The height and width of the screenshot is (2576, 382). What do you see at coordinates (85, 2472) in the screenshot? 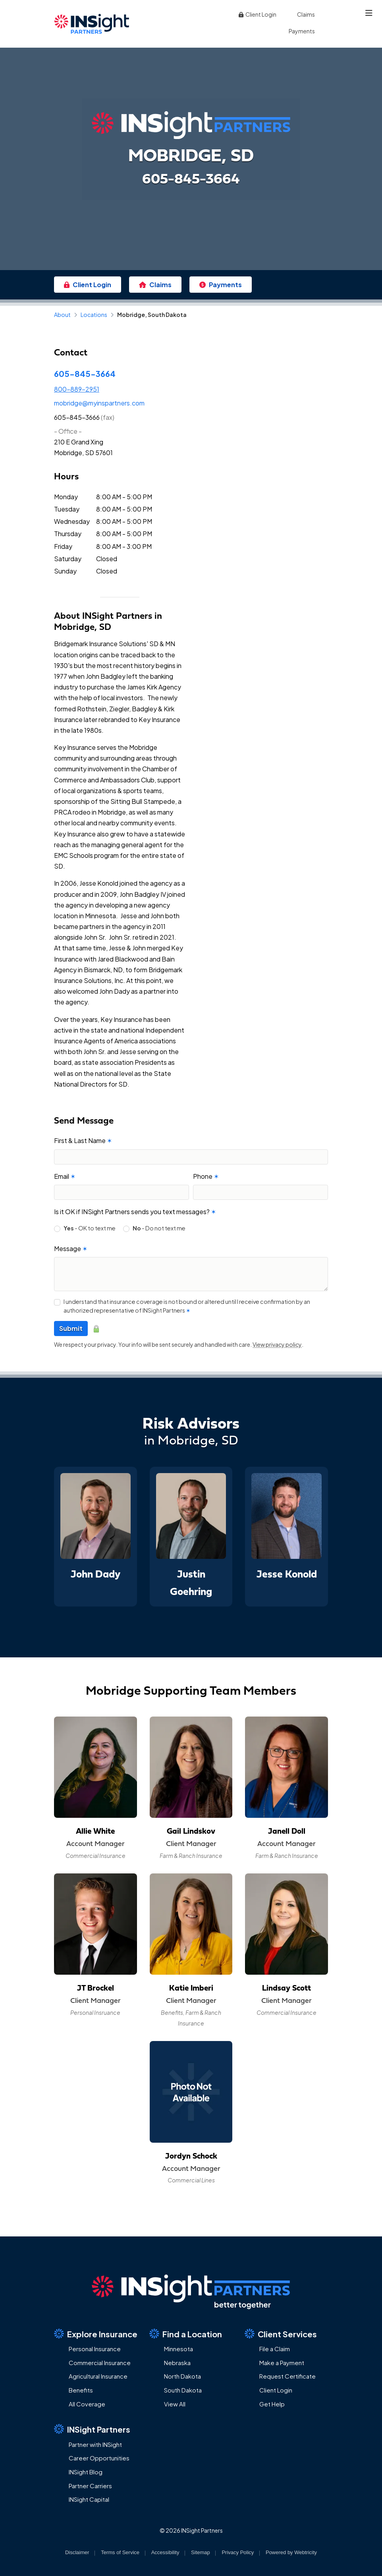
I see `INSight Blog` at bounding box center [85, 2472].